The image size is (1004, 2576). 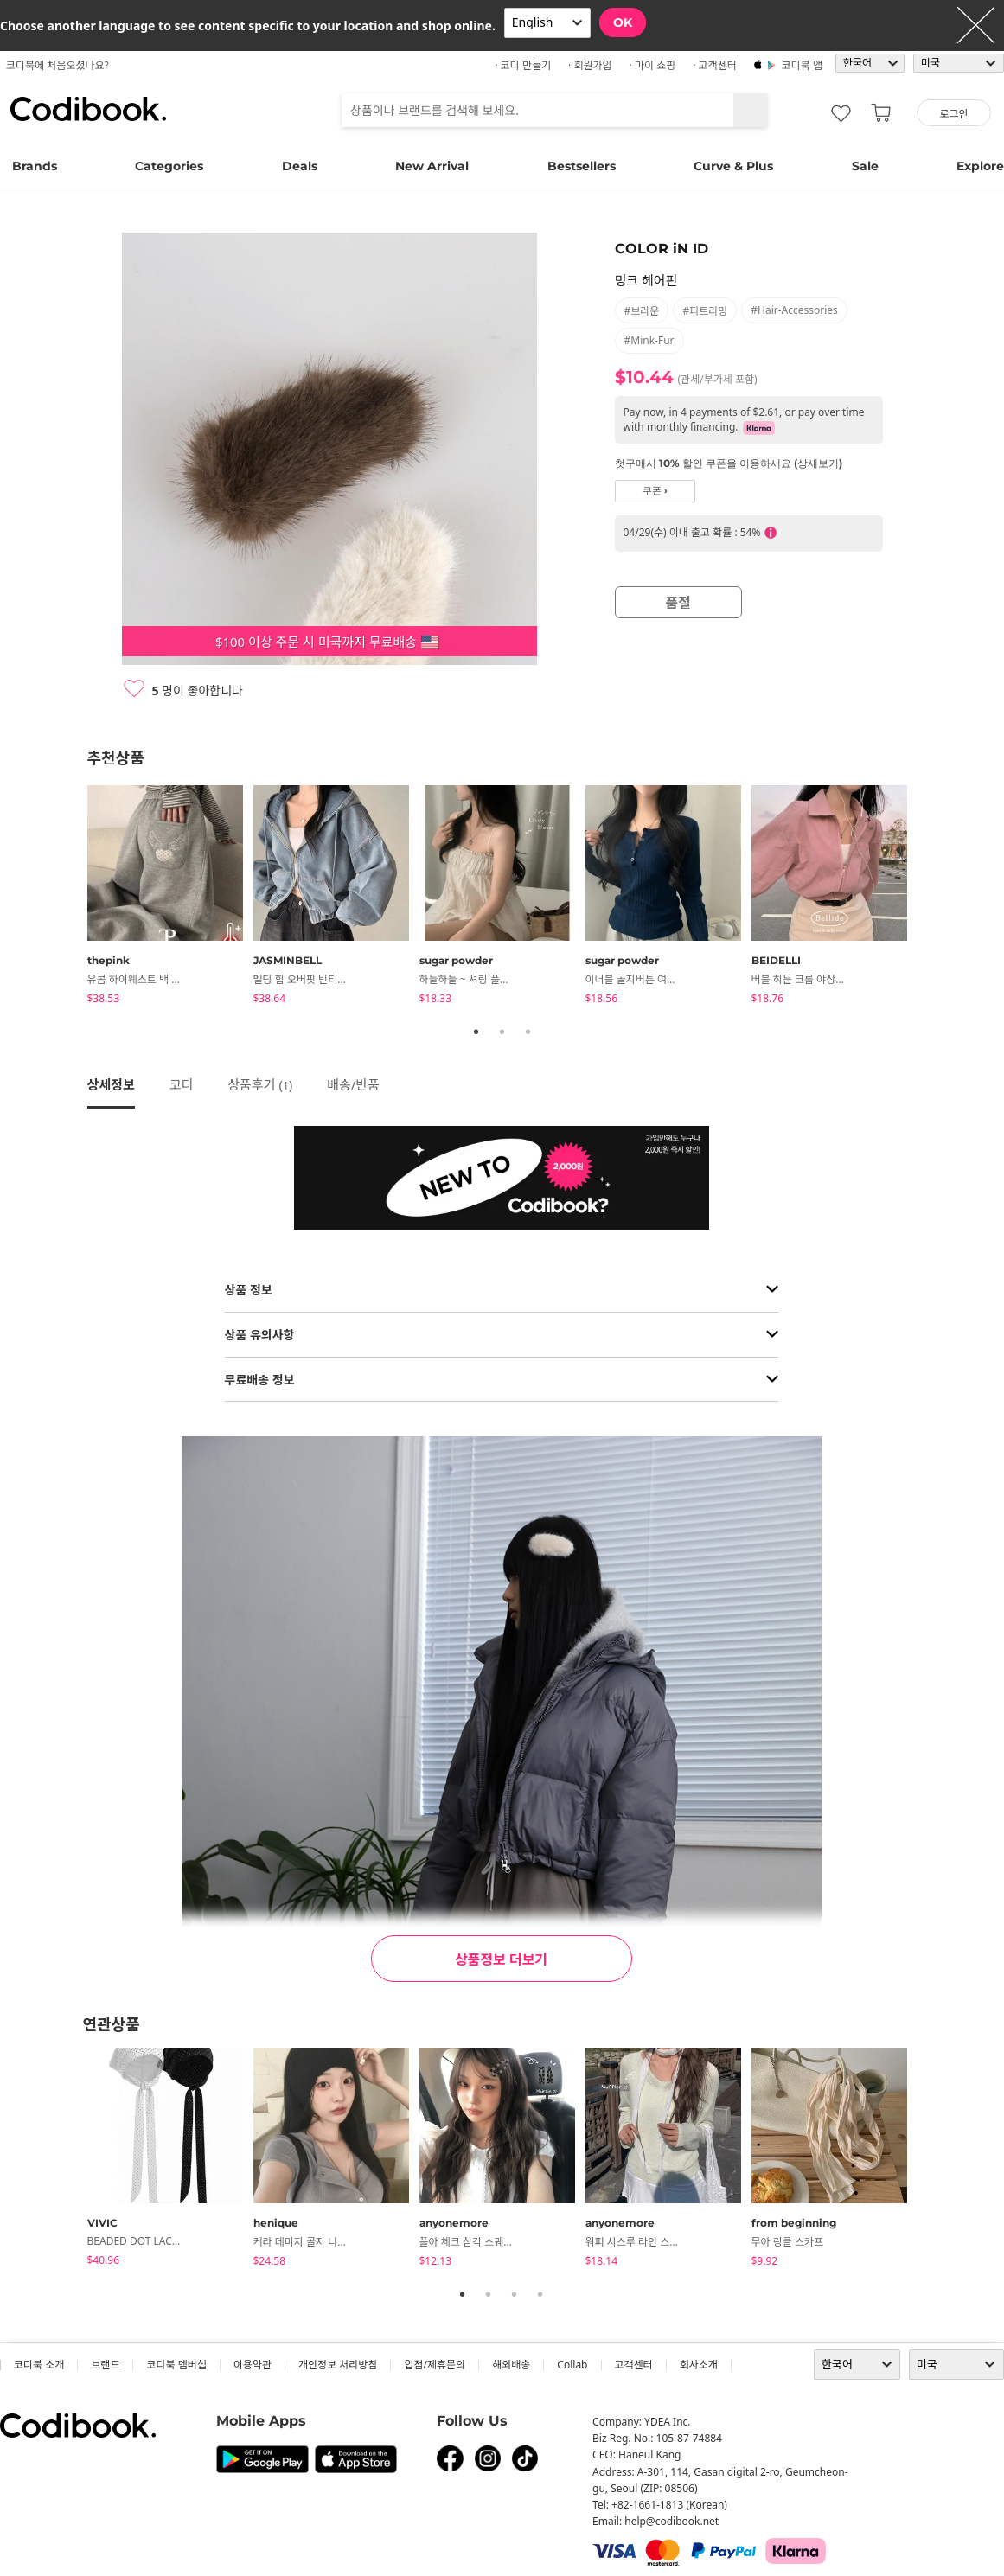 I want to click on #hair-accessories, so click(x=794, y=310).